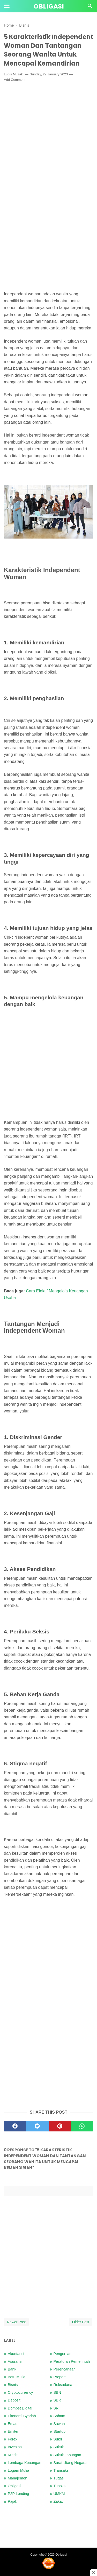 The height and width of the screenshot is (2576, 97). I want to click on [whatsapp], so click(82, 2126).